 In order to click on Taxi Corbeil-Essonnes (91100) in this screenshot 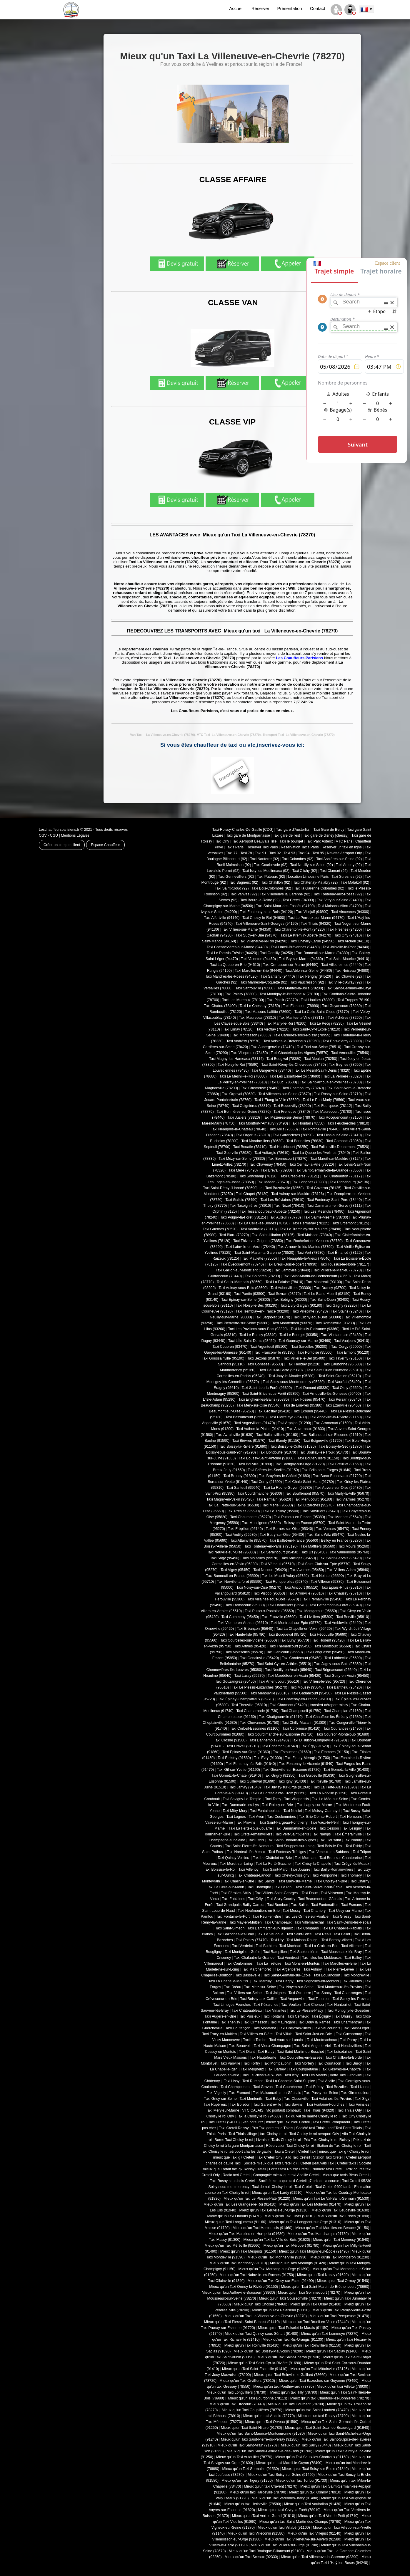, I will do `click(255, 1728)`.